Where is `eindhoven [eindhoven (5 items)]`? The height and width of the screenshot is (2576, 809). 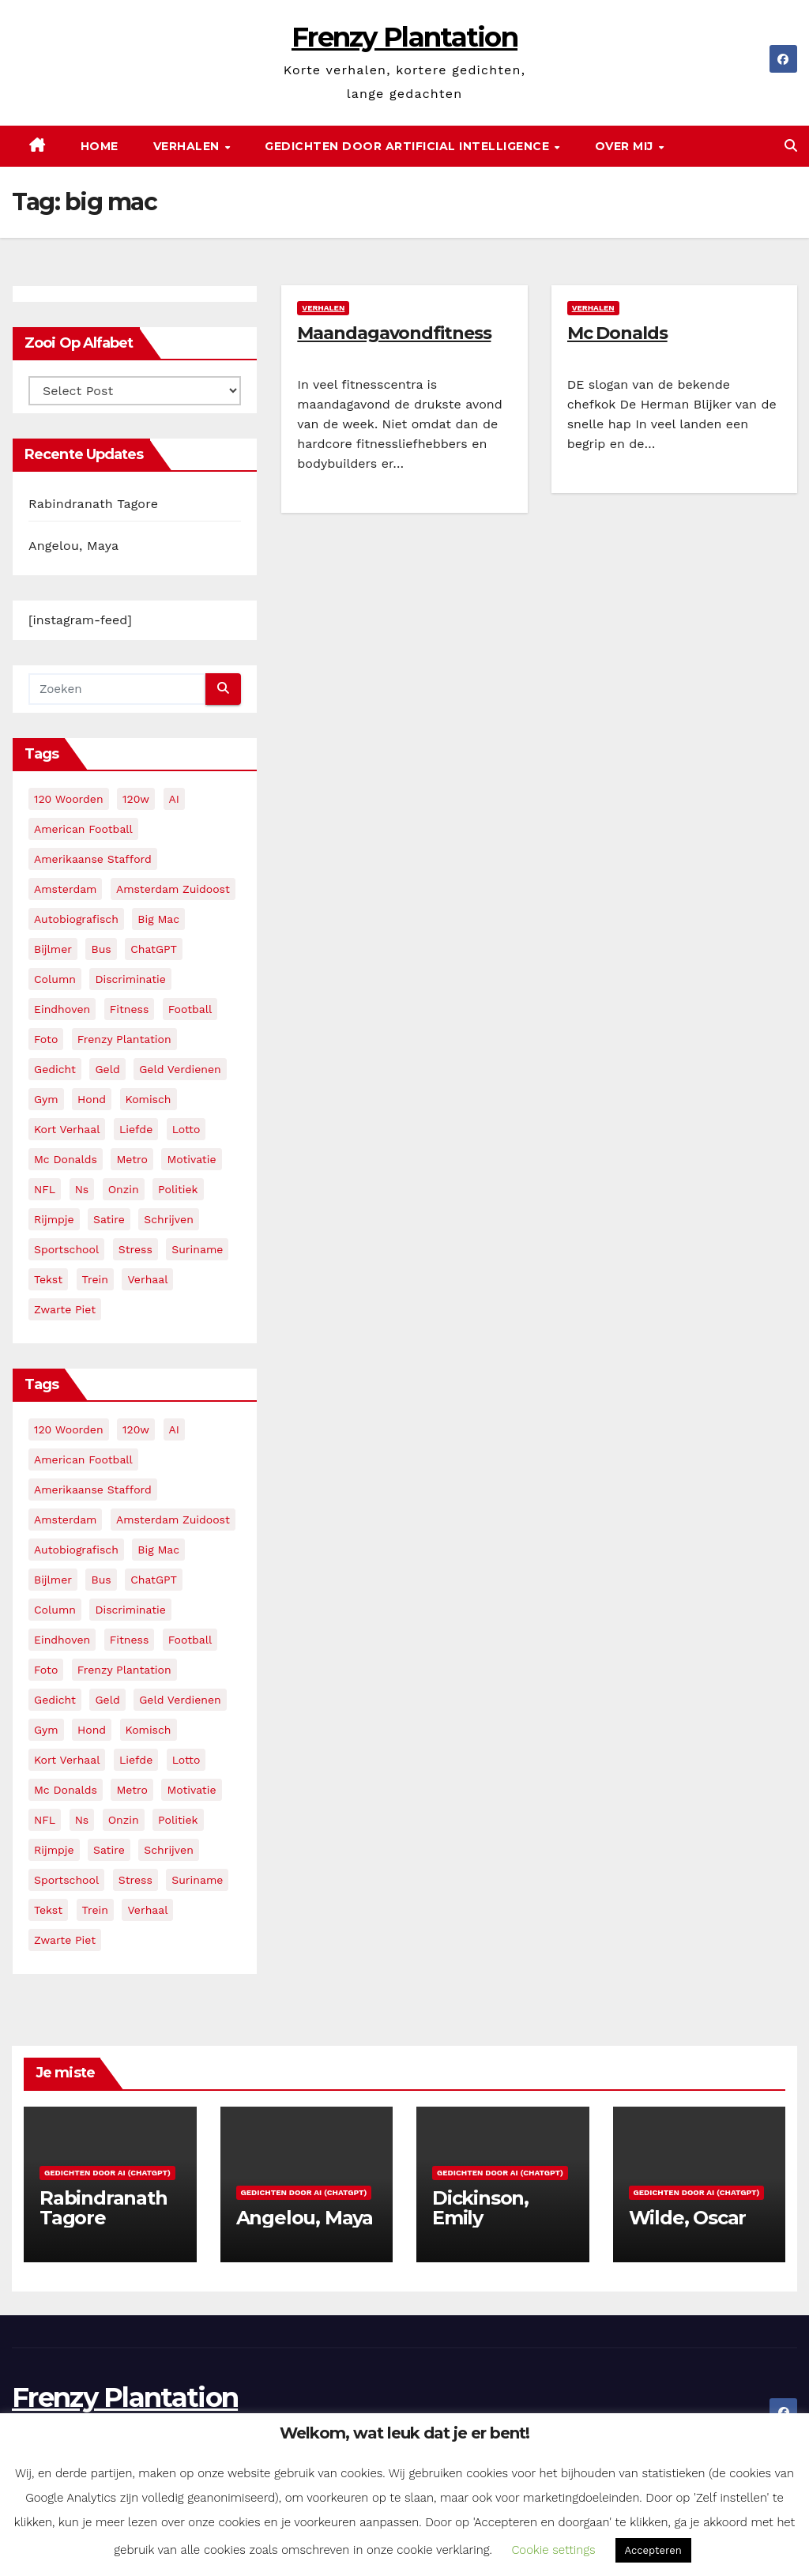 eindhoven [eindhoven (5 items)] is located at coordinates (62, 1009).